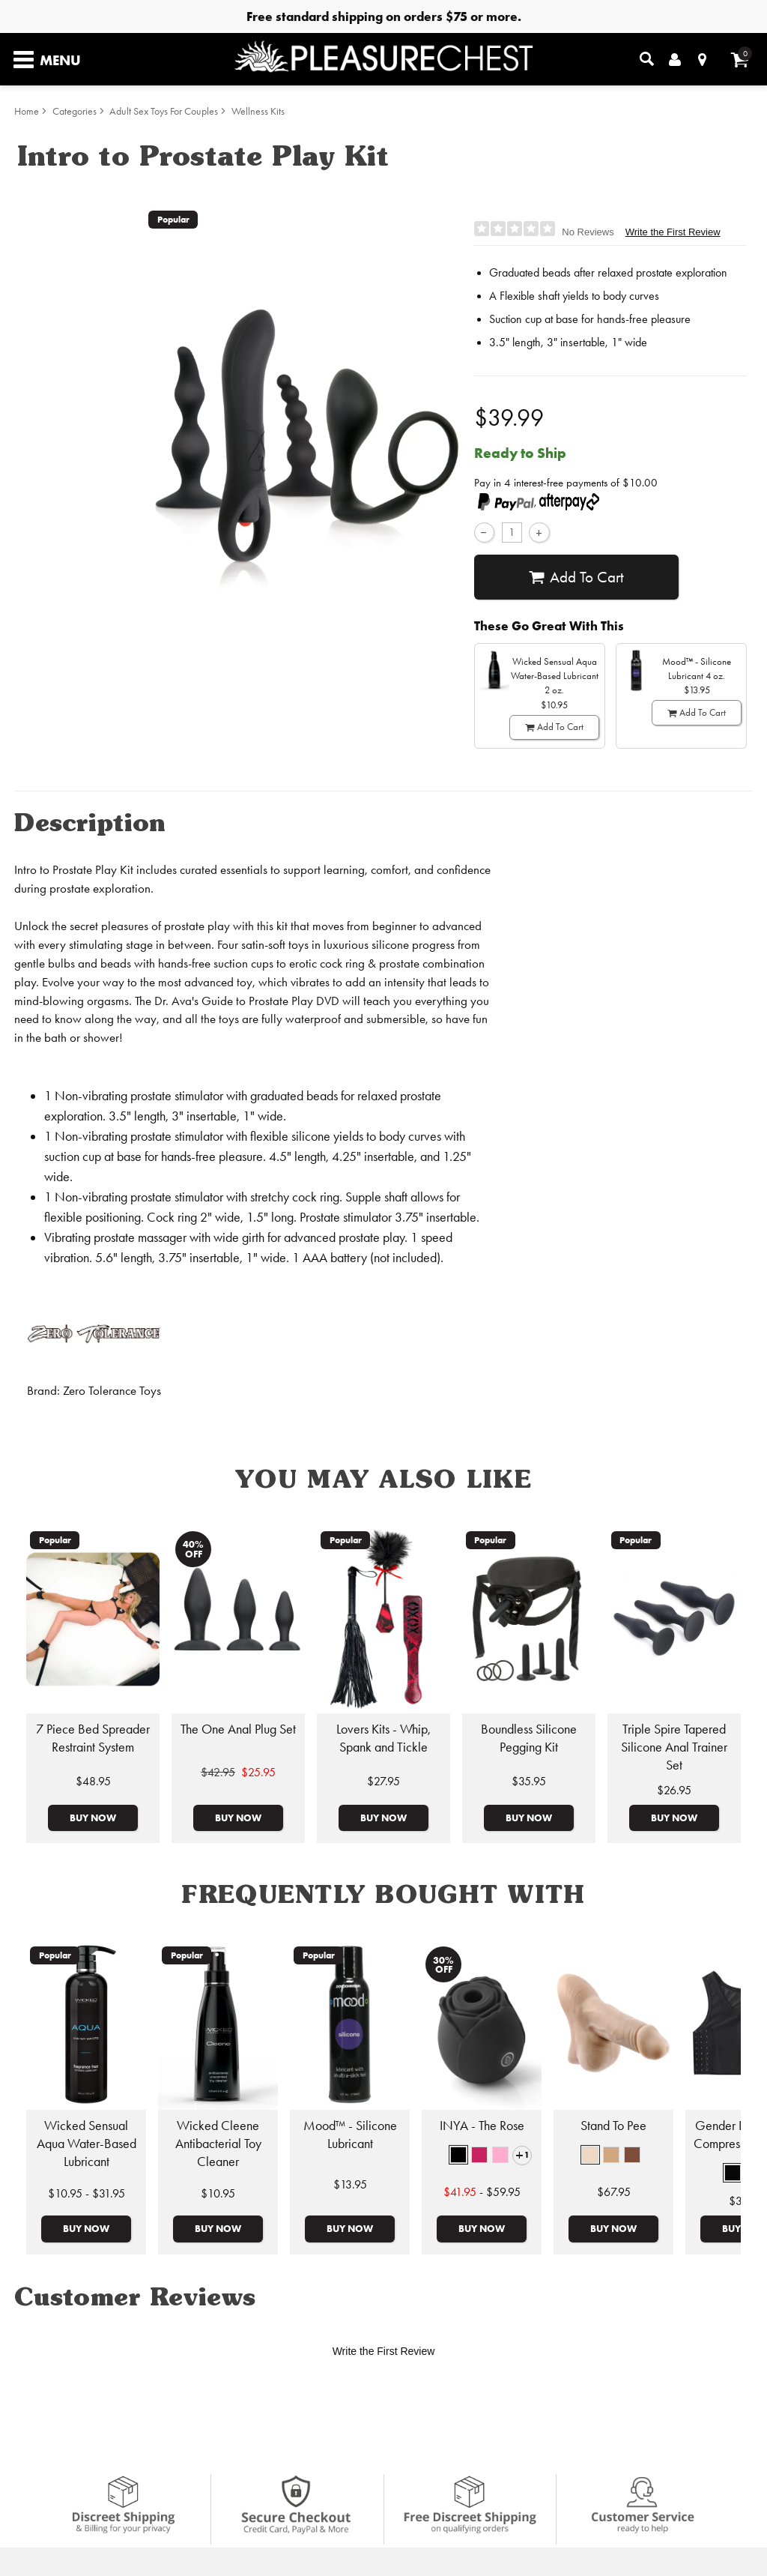 The image size is (767, 2576). I want to click on Buy Now, so click(93, 1818).